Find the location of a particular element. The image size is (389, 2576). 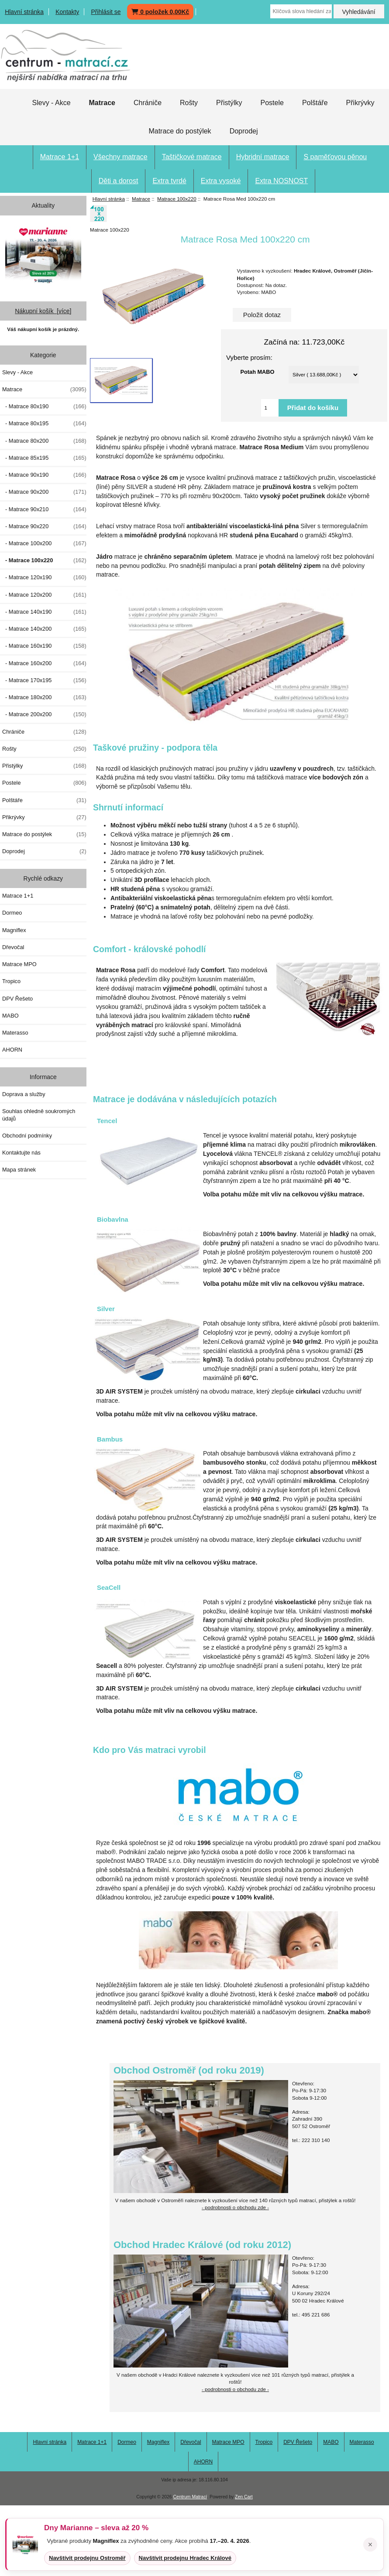

[Dny MARIANNE 2026] is located at coordinates (43, 254).